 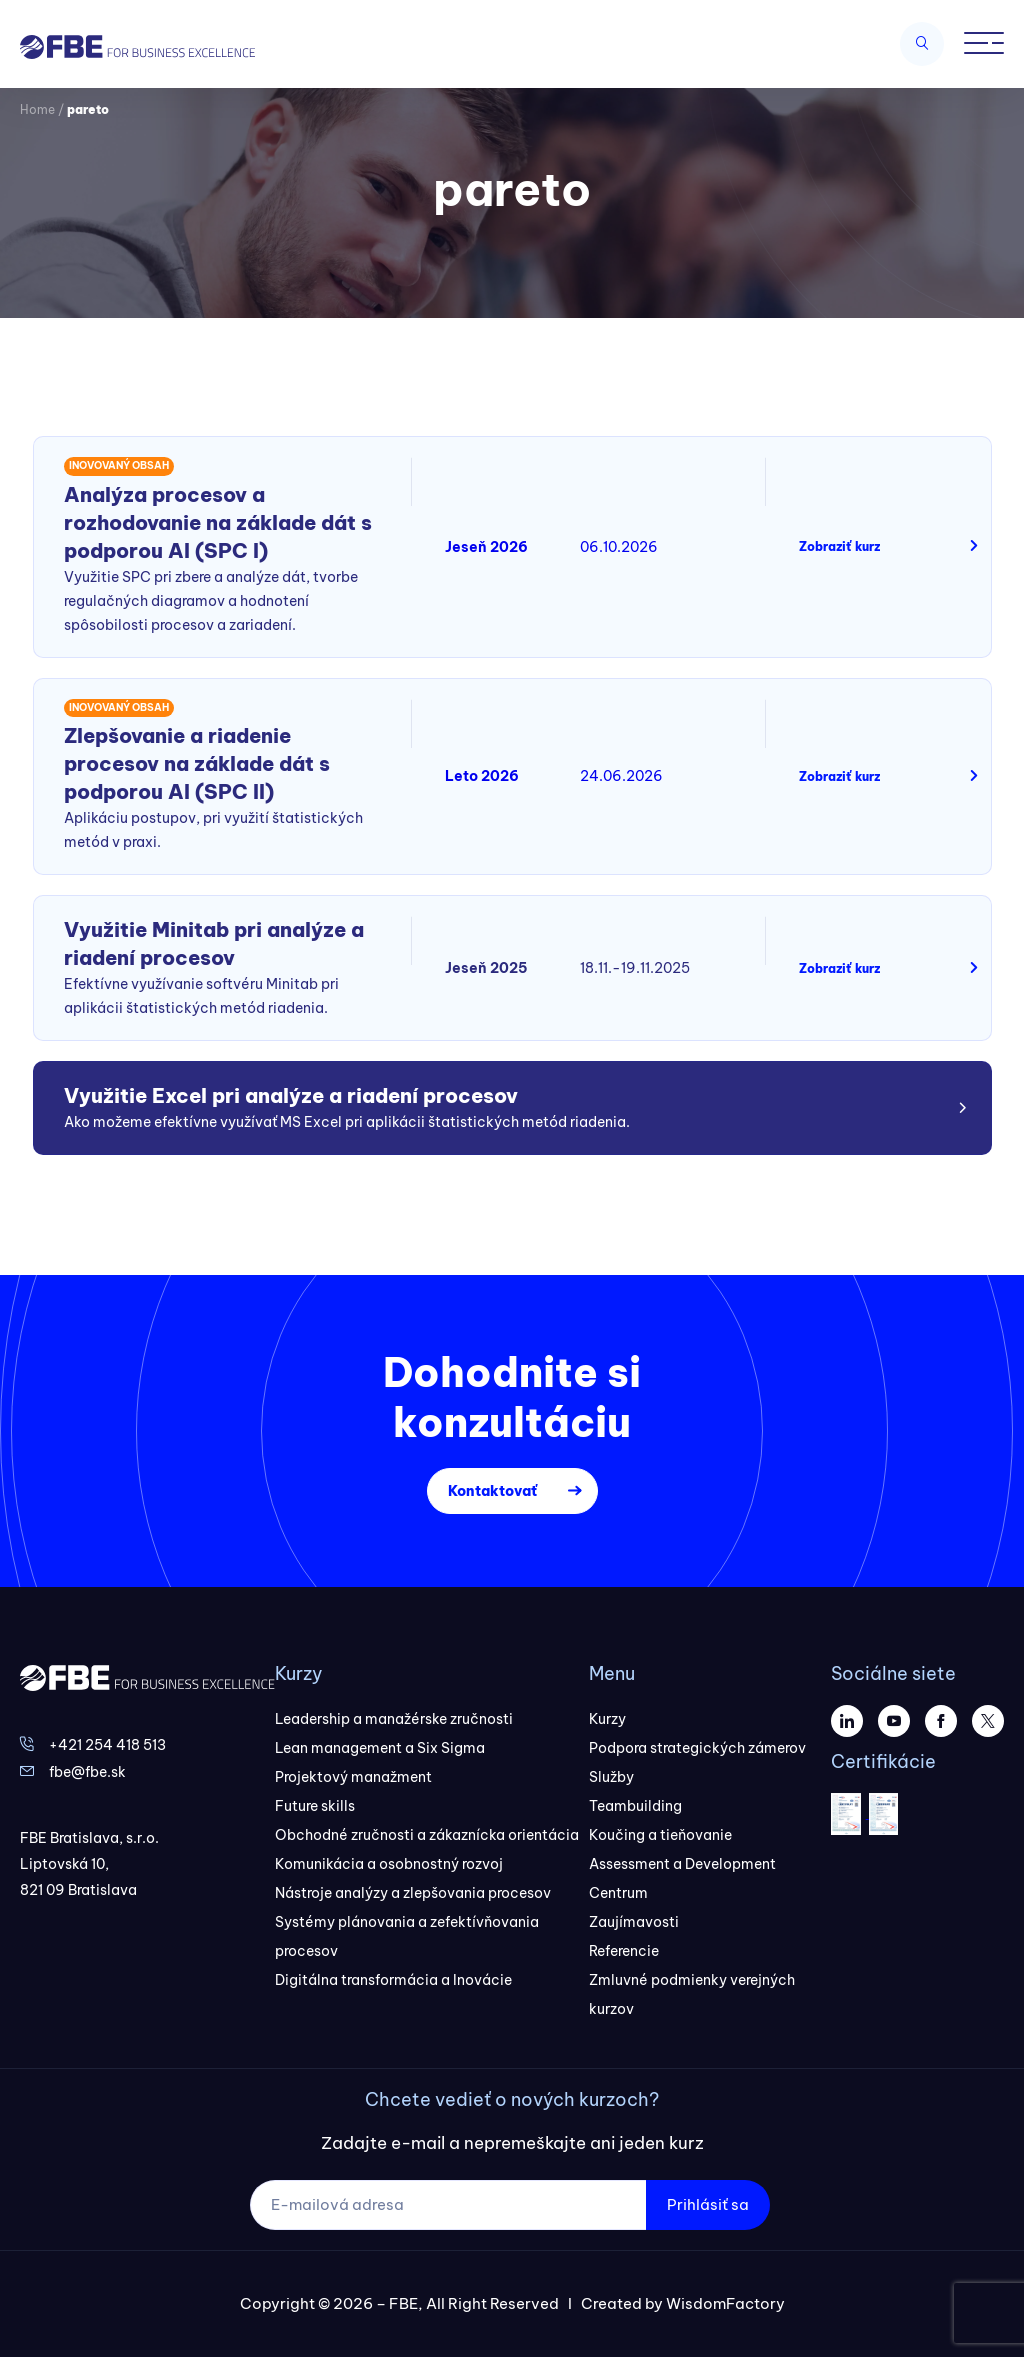 I want to click on Digitálna transformácia a Inovácie, so click(x=393, y=1980).